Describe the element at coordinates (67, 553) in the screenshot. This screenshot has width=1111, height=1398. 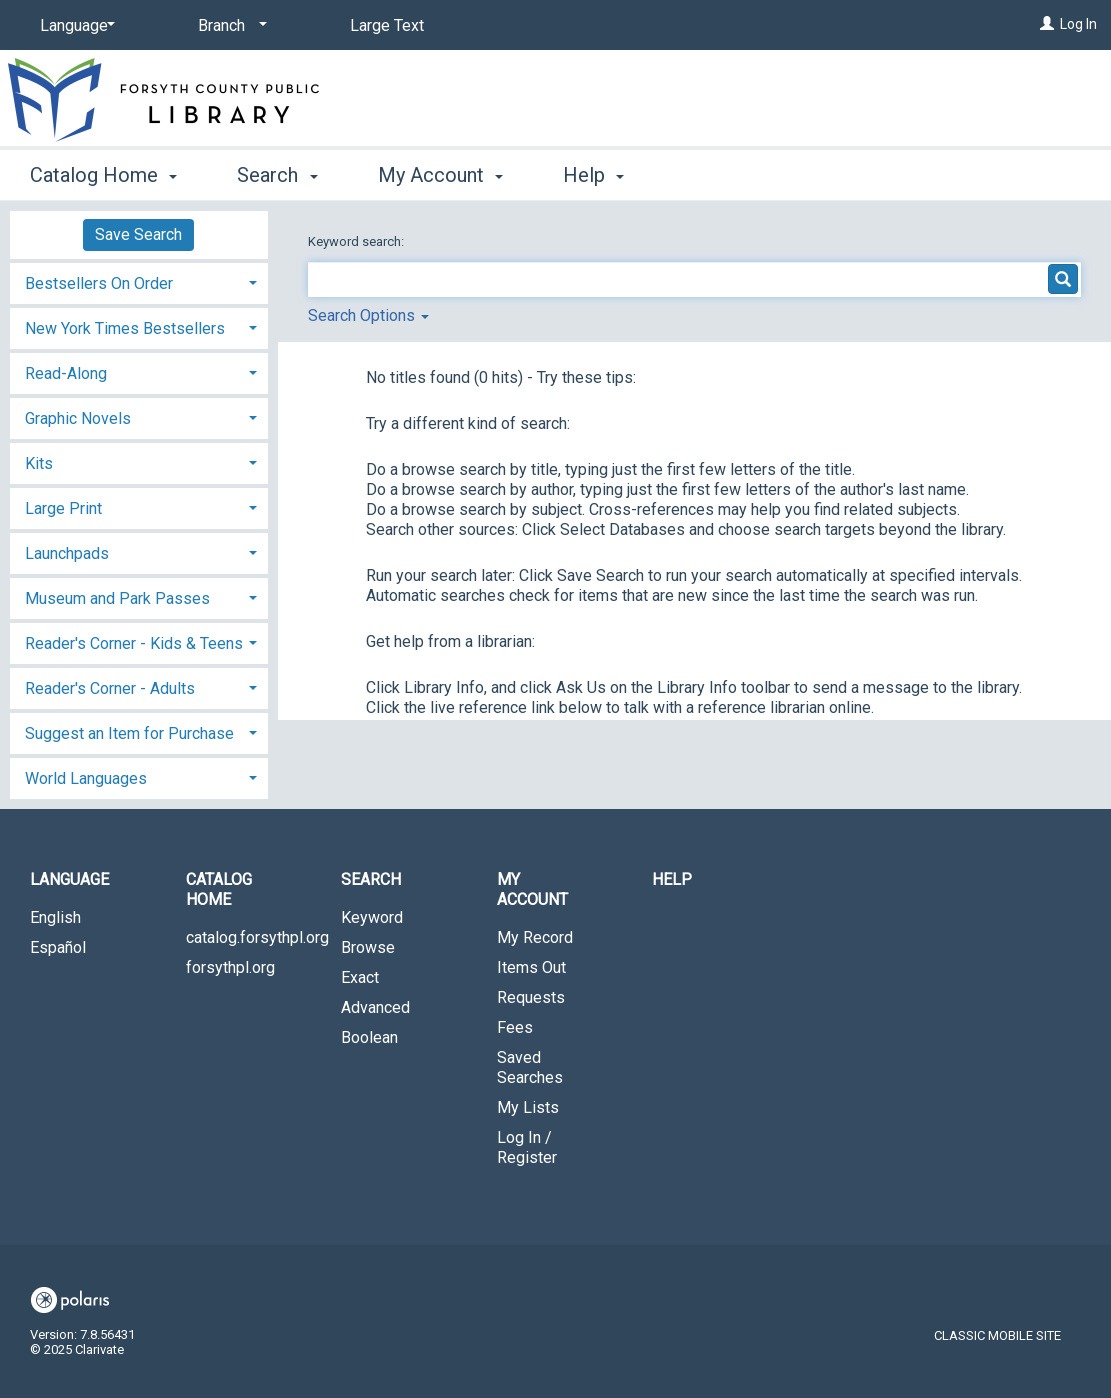
I see `Launchpads [button]` at that location.